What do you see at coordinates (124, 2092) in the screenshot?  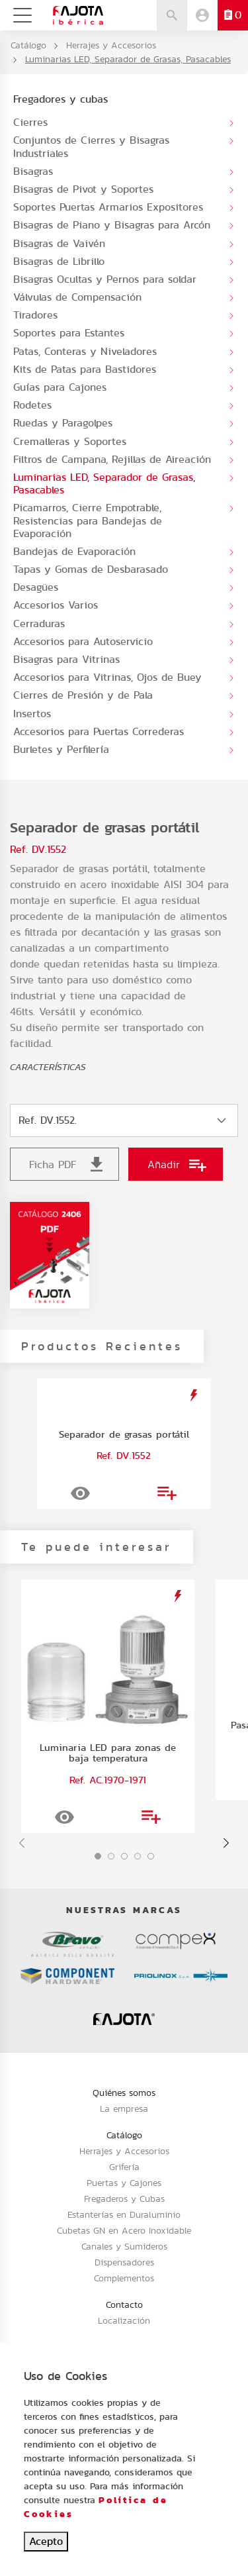 I see `Quiénes somos` at bounding box center [124, 2092].